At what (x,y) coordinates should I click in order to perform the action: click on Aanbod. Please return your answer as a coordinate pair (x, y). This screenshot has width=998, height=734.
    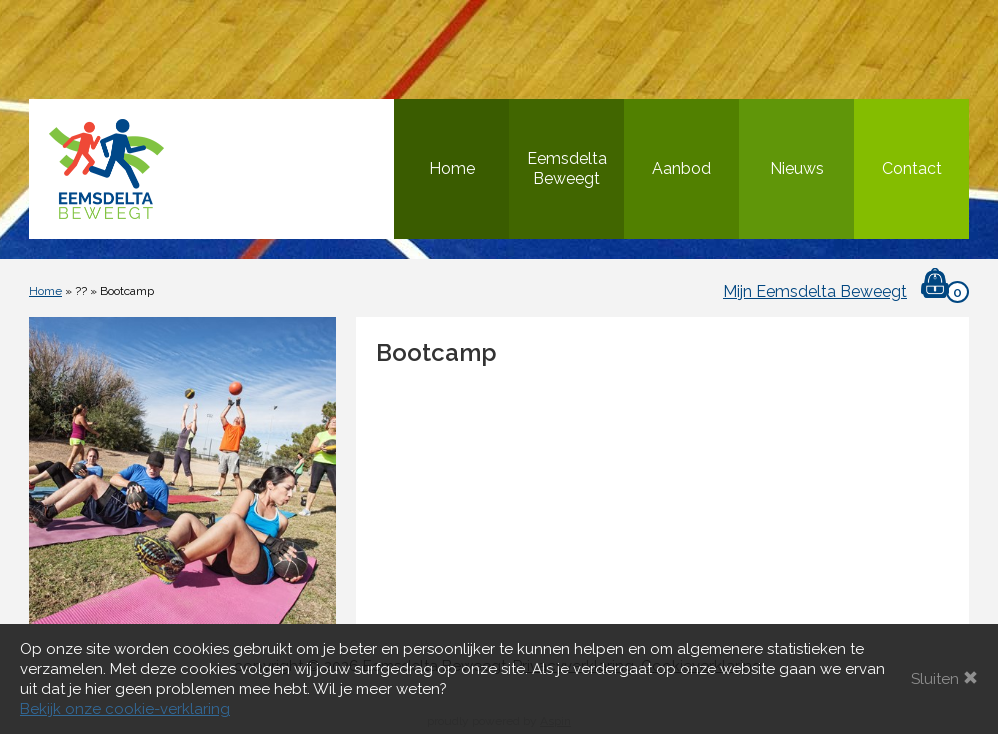
    Looking at the image, I should click on (681, 168).